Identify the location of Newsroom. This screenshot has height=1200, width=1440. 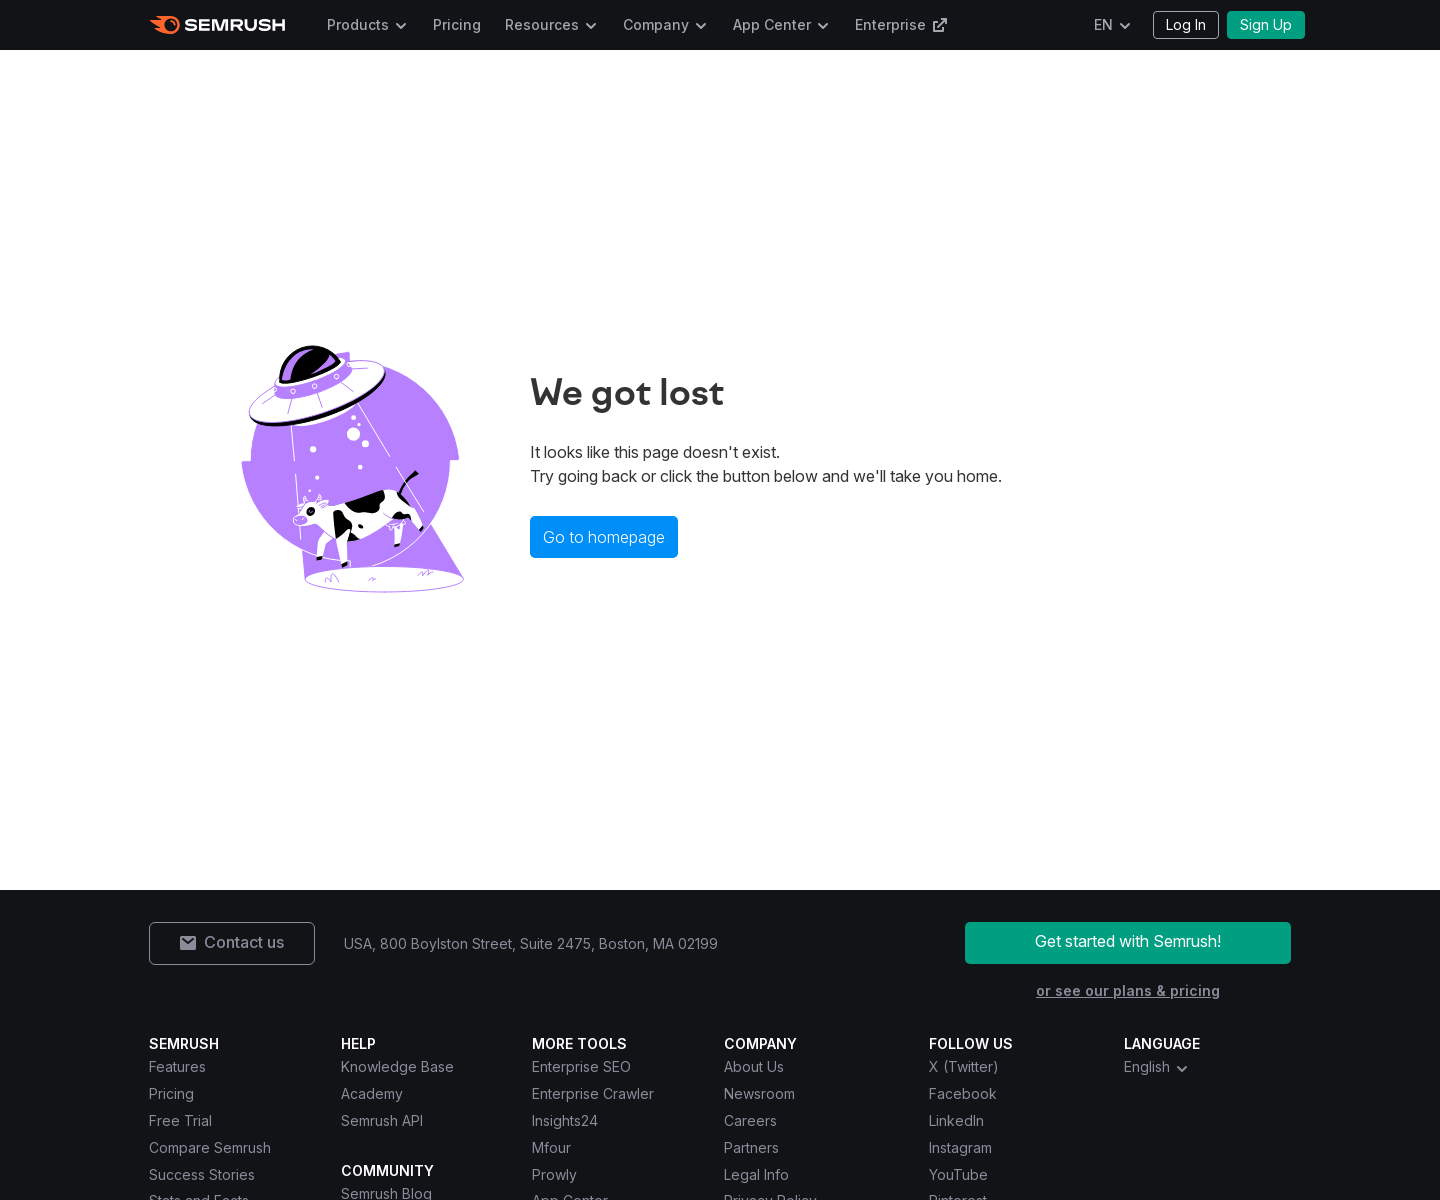
(759, 1093).